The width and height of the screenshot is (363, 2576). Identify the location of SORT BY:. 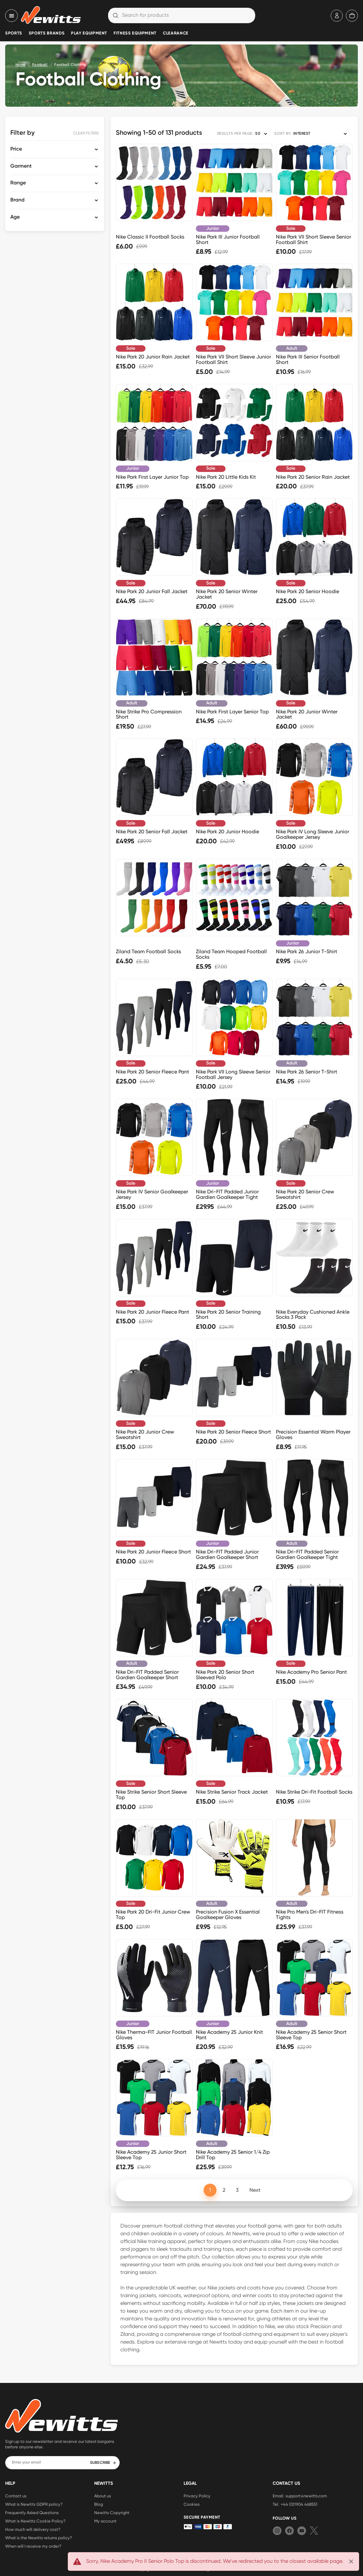
(282, 134).